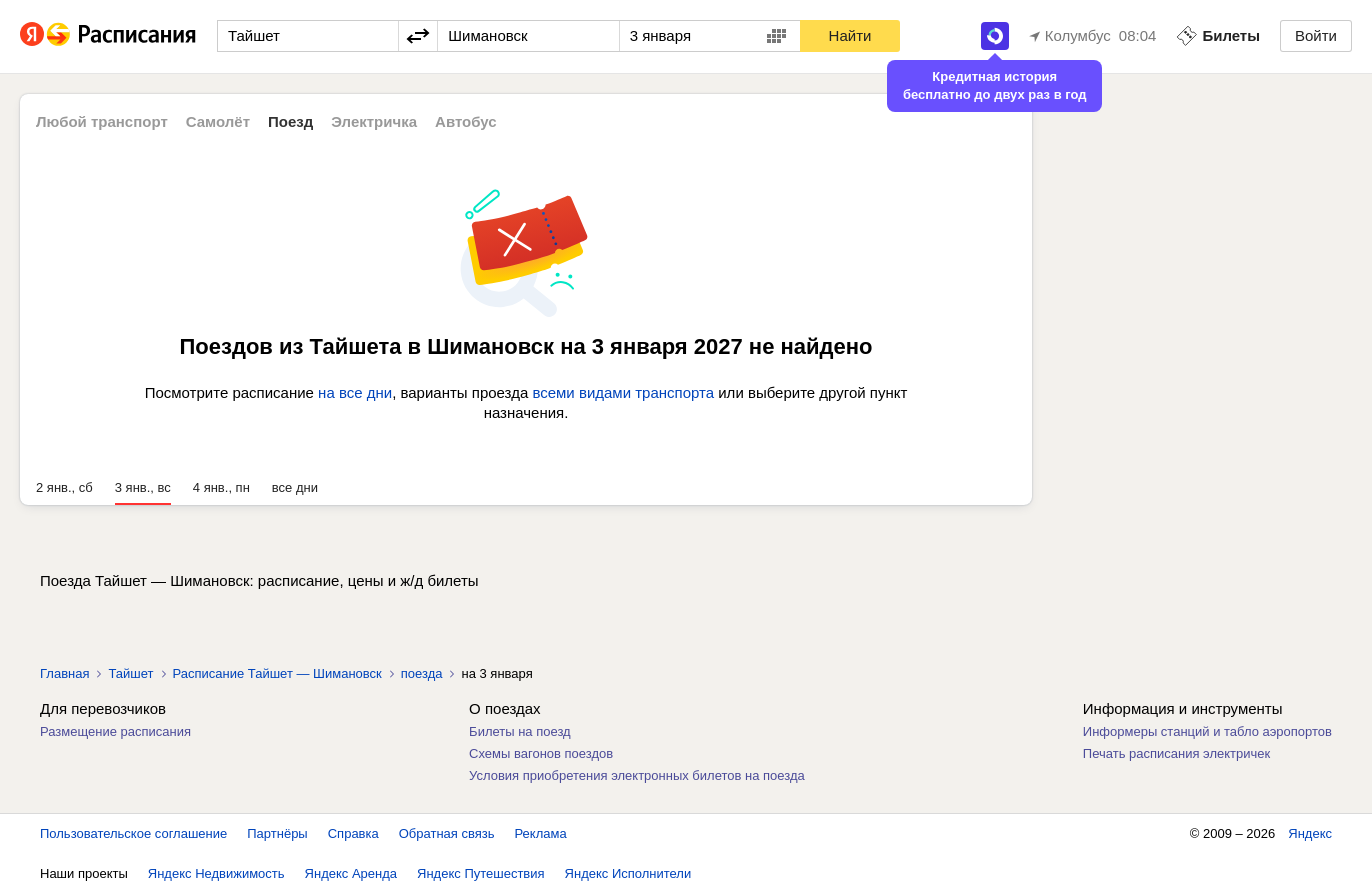  Describe the element at coordinates (637, 775) in the screenshot. I see `Условия приобретения электронных билетов на поезда` at that location.